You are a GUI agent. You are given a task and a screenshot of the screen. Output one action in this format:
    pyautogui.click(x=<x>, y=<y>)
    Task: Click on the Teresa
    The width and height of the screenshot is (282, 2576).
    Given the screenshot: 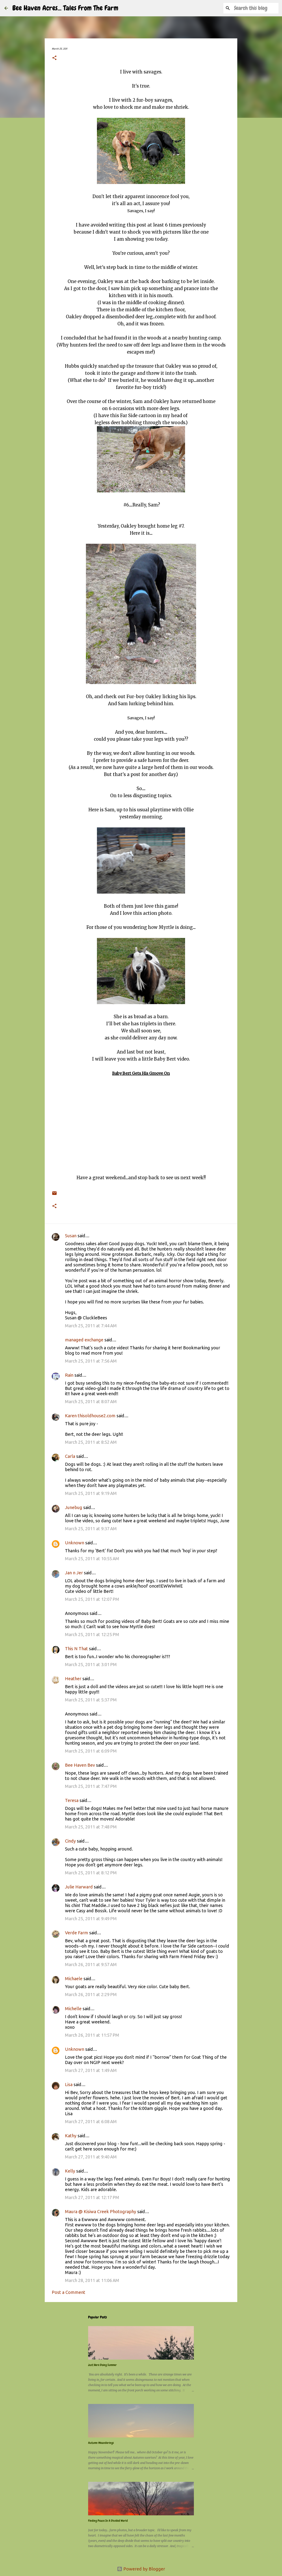 What is the action you would take?
    pyautogui.click(x=71, y=1800)
    